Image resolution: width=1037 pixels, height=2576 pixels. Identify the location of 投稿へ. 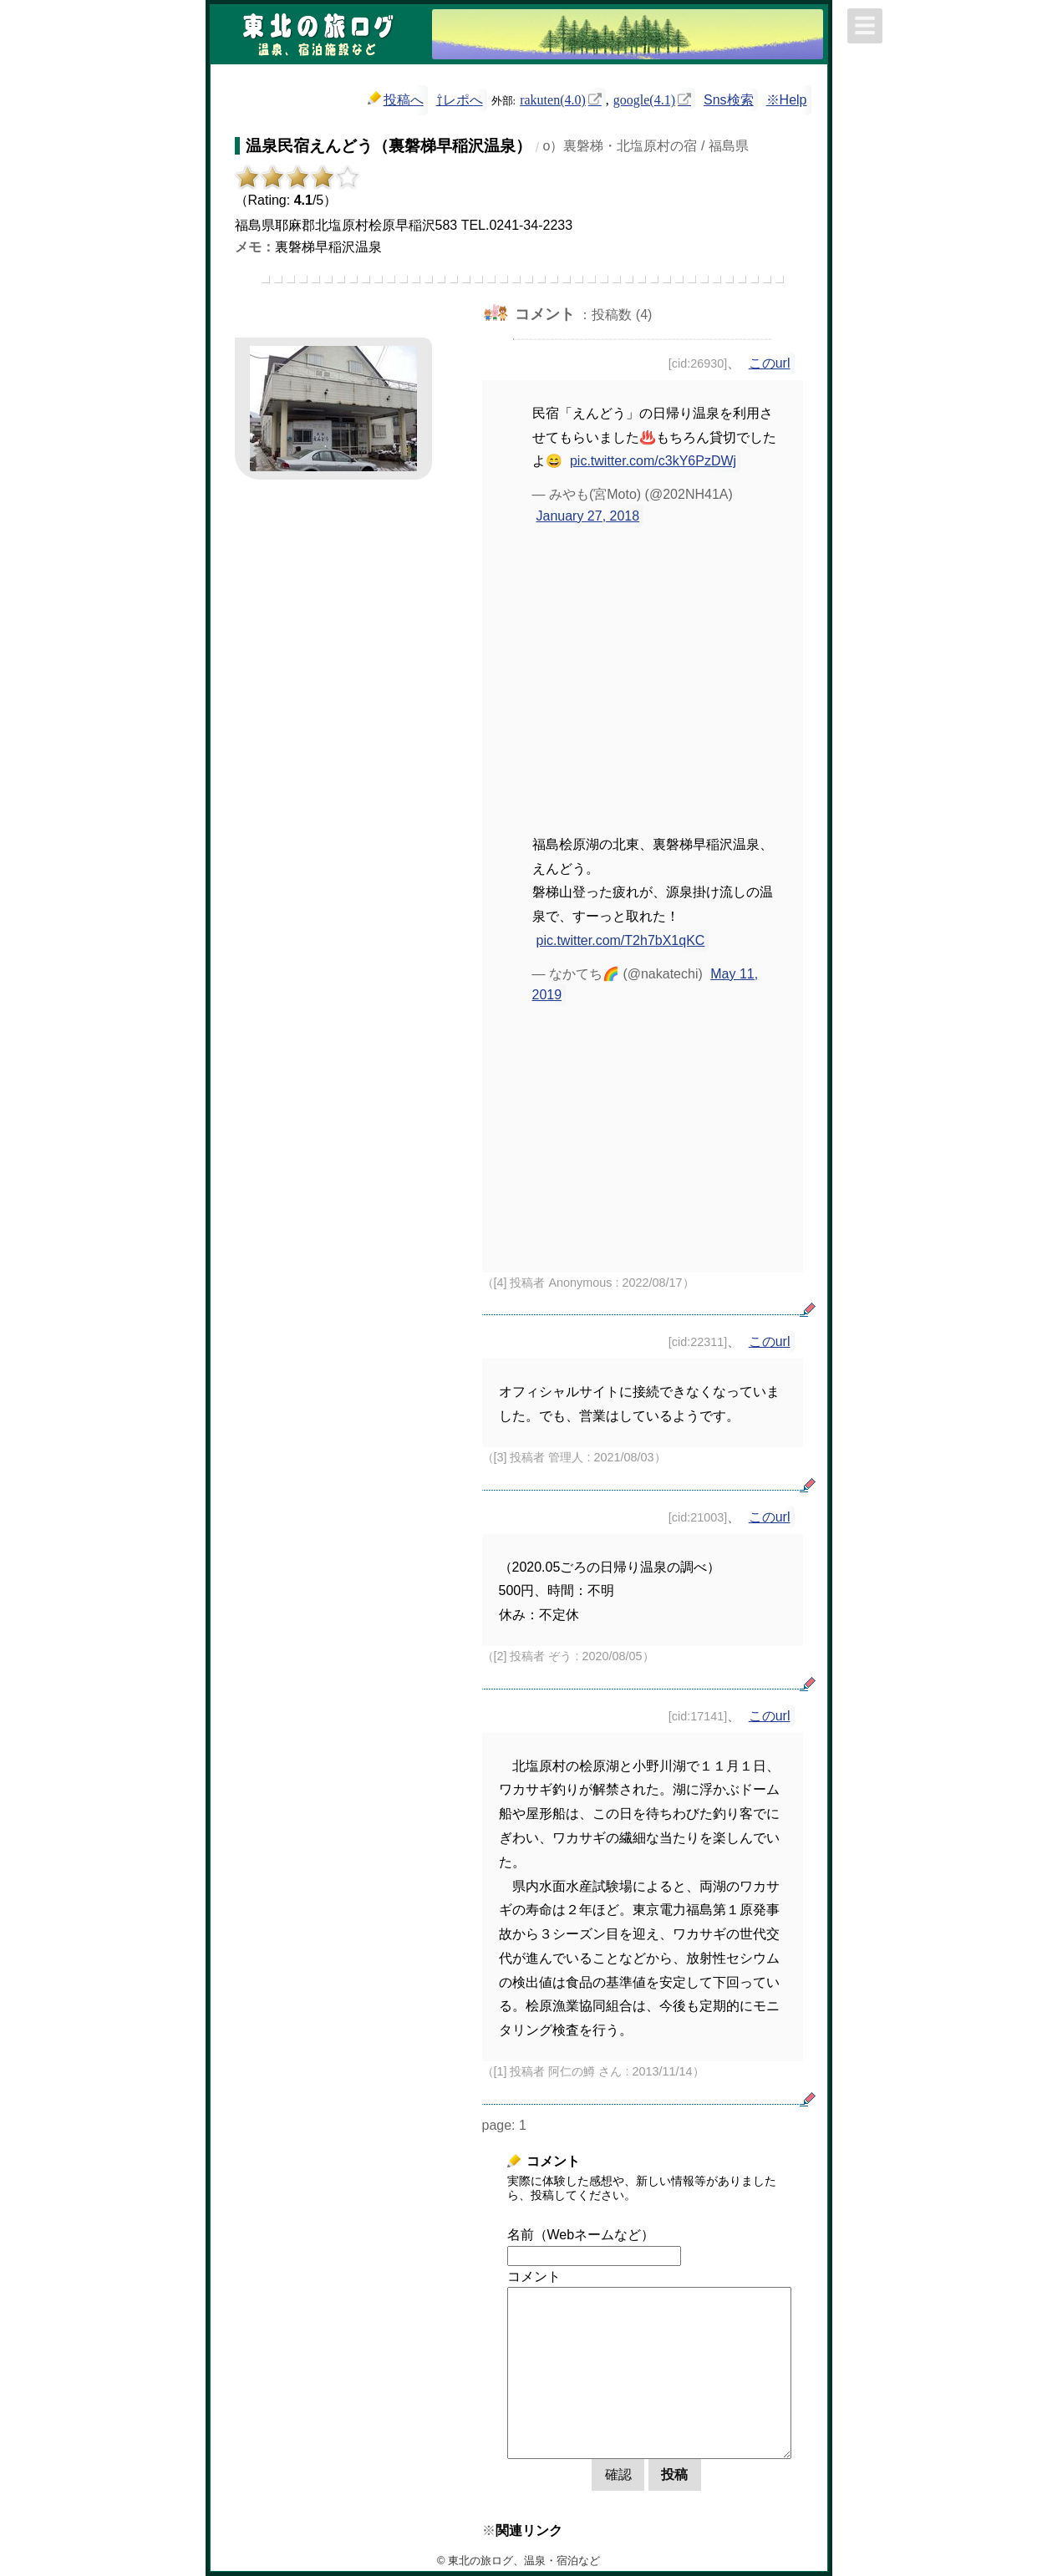
(396, 99).